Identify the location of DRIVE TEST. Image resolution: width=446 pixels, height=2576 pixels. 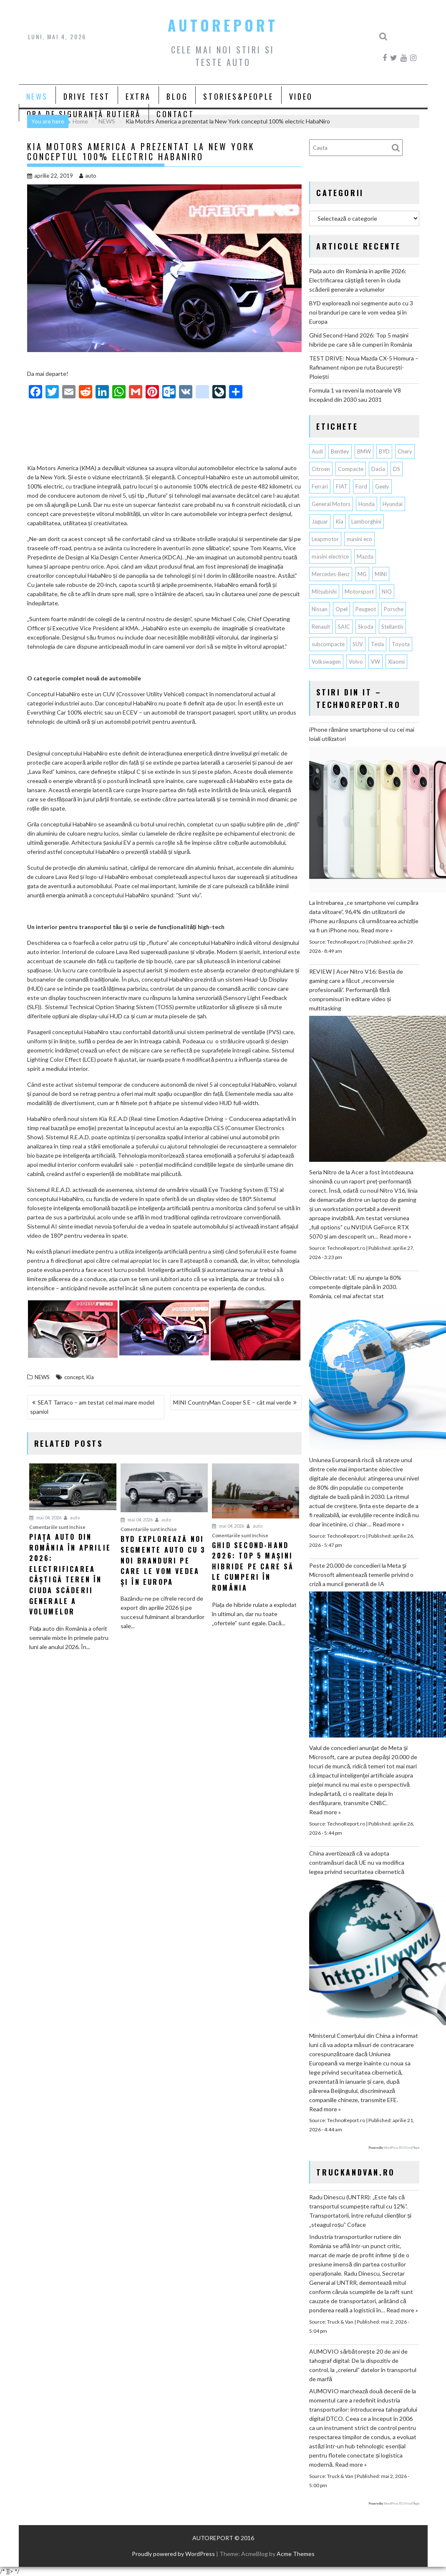
(86, 96).